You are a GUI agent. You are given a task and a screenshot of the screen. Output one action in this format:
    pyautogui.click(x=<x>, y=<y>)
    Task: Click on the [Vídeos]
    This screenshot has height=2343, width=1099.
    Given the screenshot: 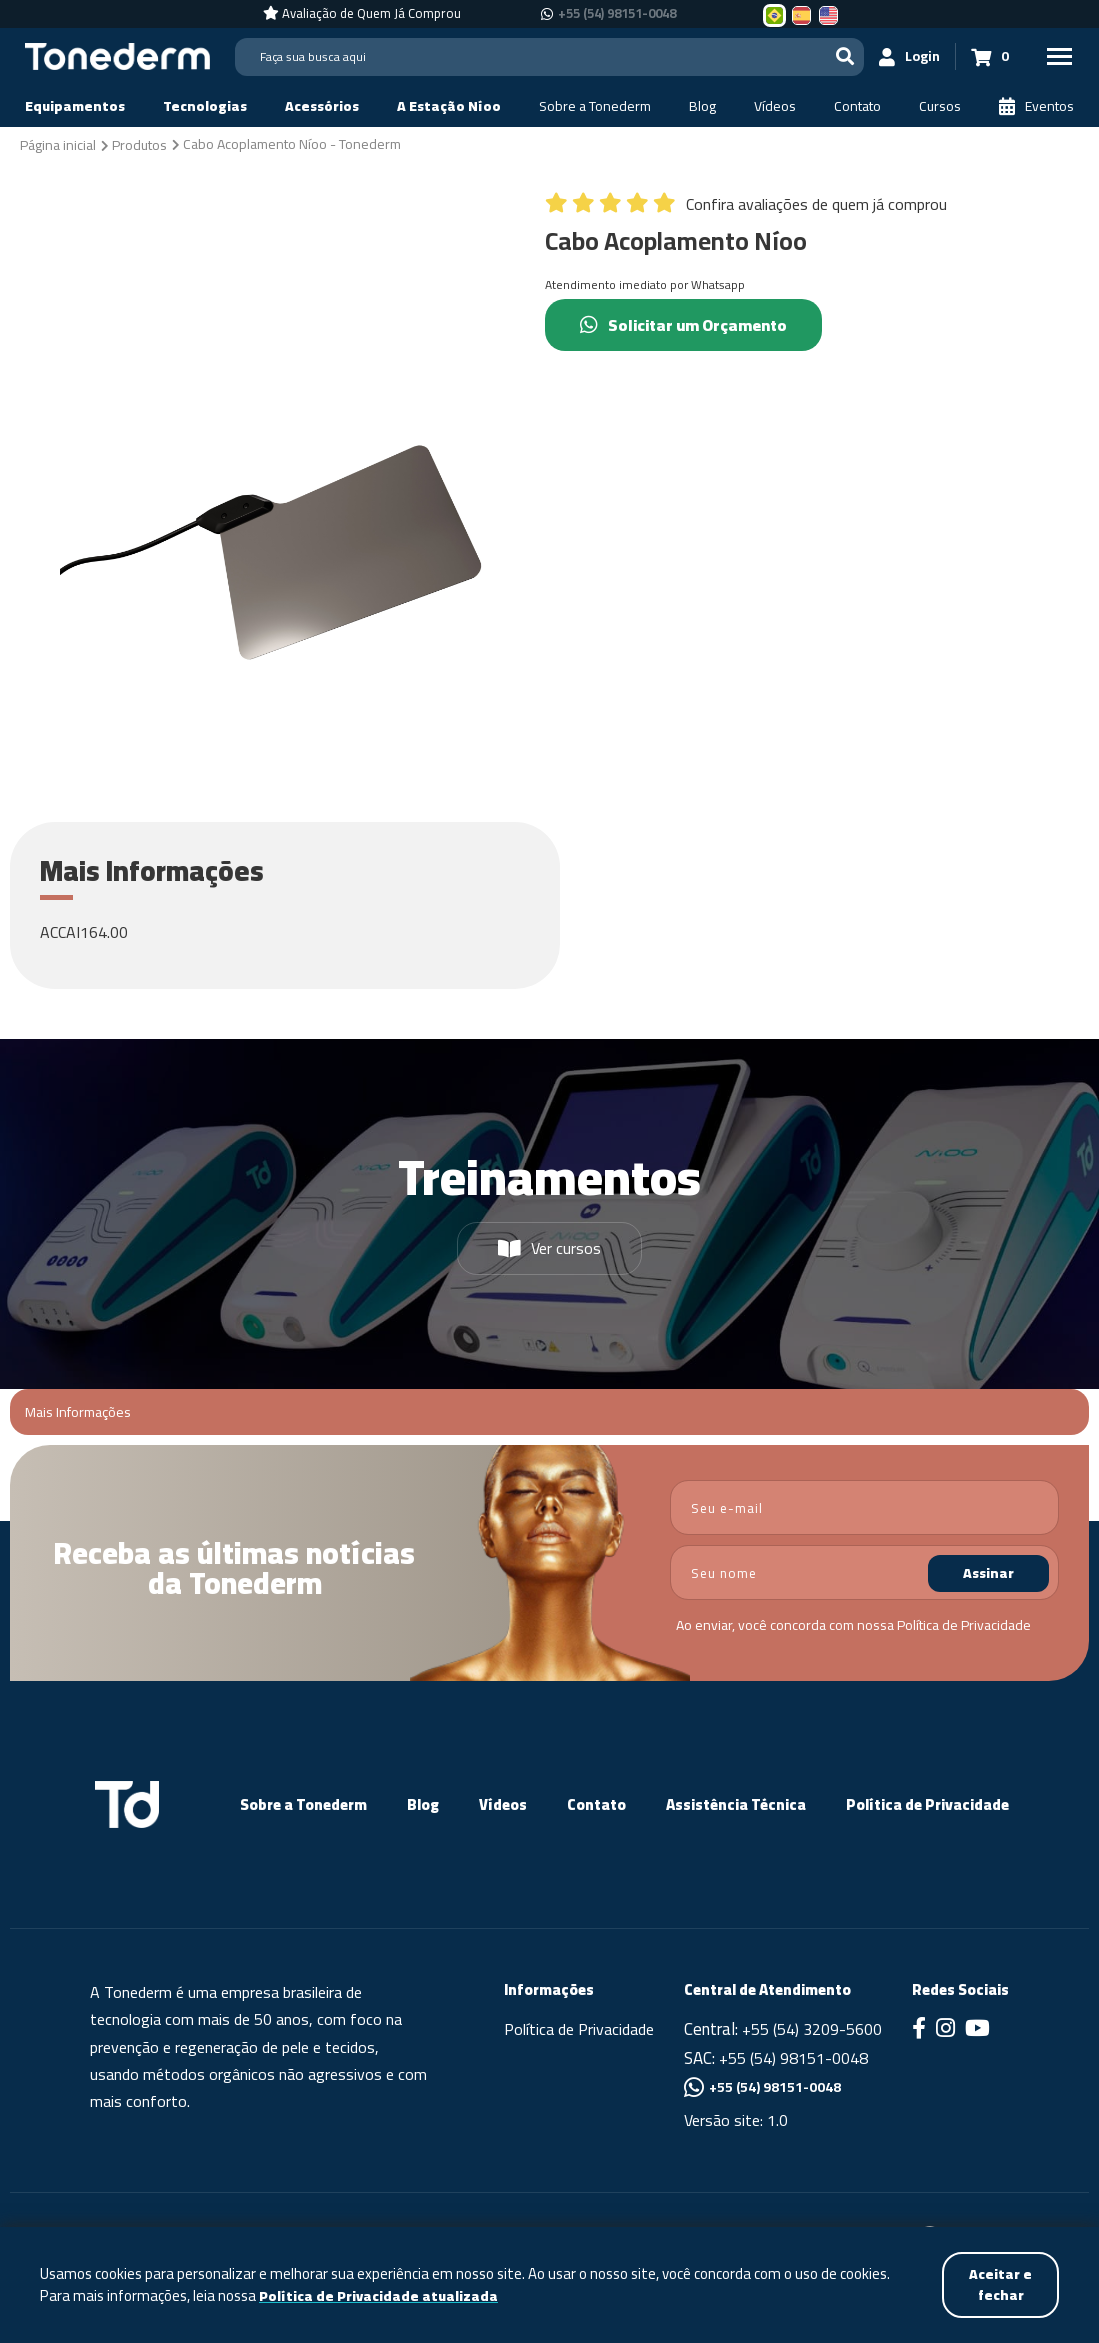 What is the action you would take?
    pyautogui.click(x=775, y=106)
    